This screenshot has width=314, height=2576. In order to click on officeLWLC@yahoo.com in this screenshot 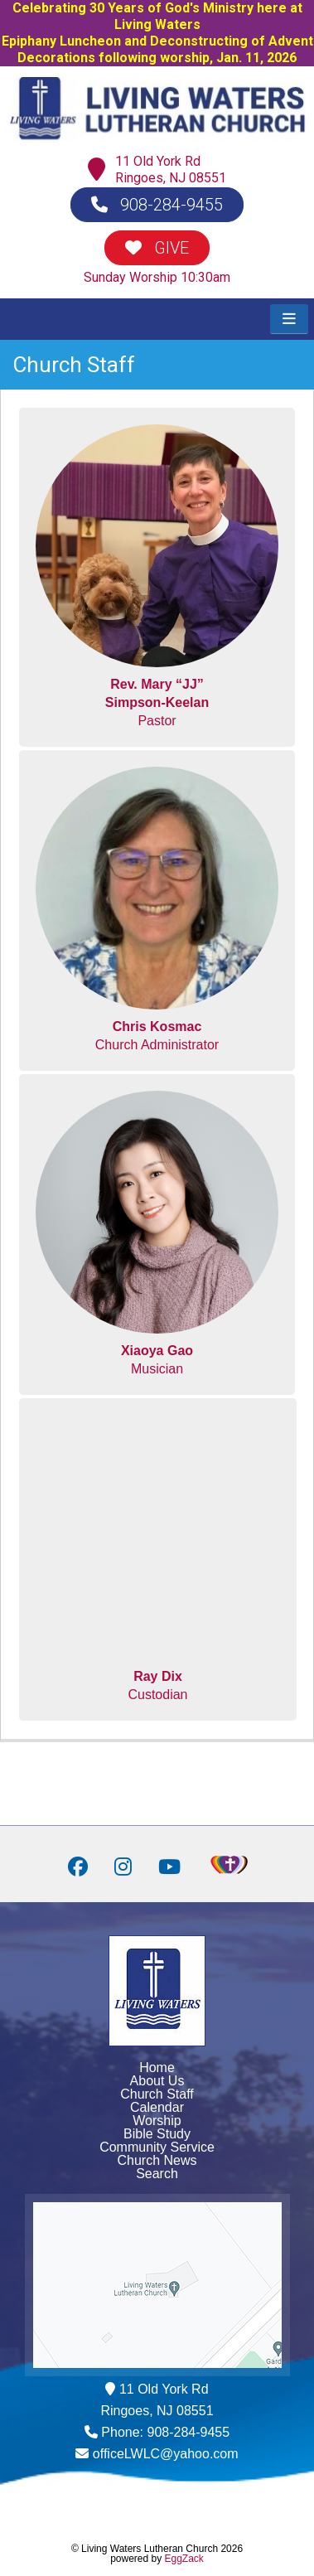, I will do `click(166, 2454)`.